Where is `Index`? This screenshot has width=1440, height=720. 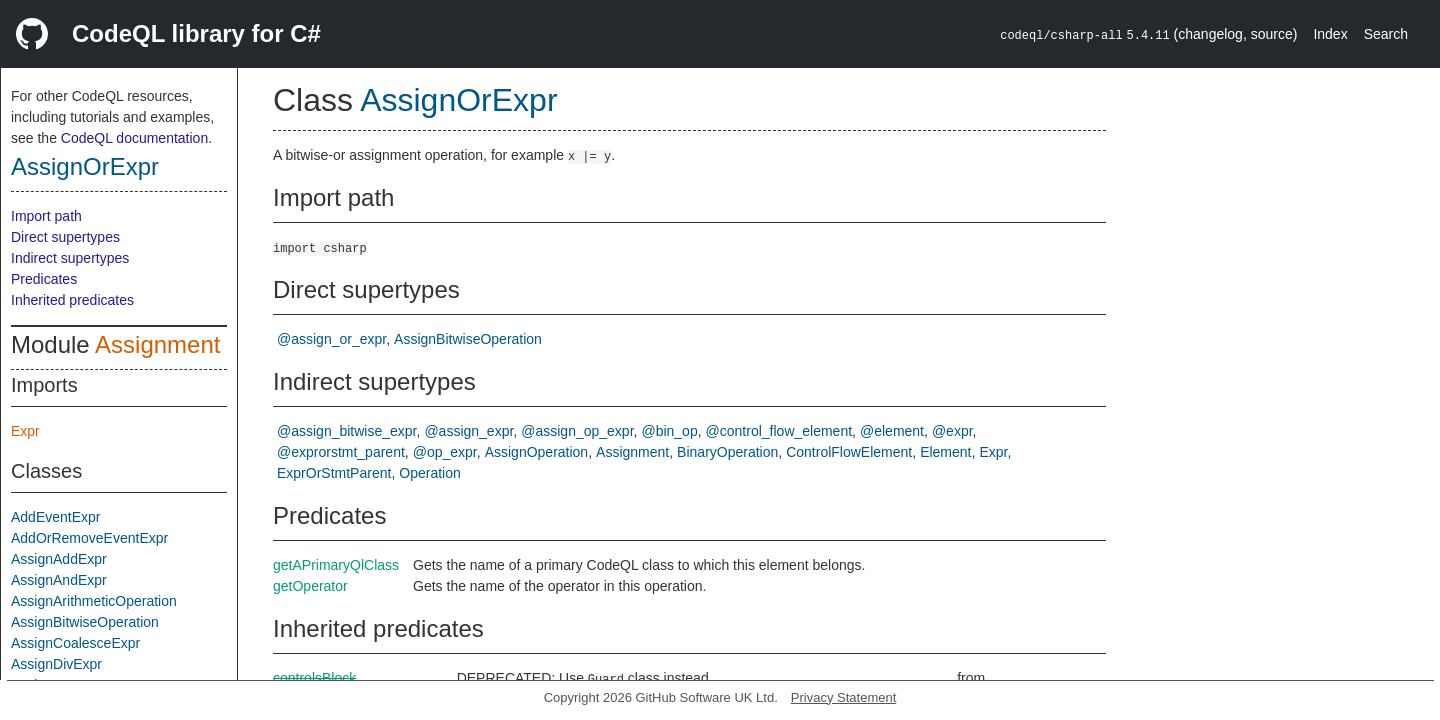 Index is located at coordinates (1330, 34).